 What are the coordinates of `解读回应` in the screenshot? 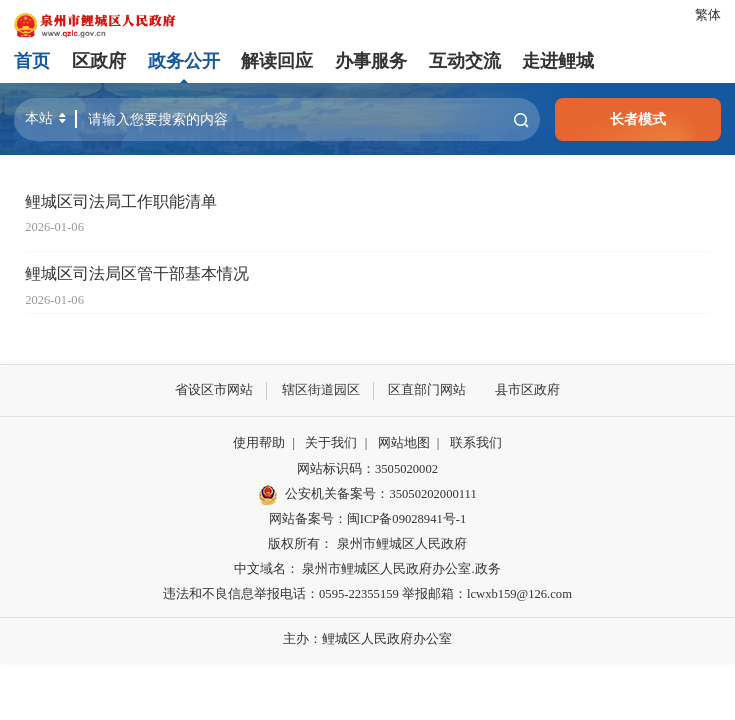 It's located at (277, 61).